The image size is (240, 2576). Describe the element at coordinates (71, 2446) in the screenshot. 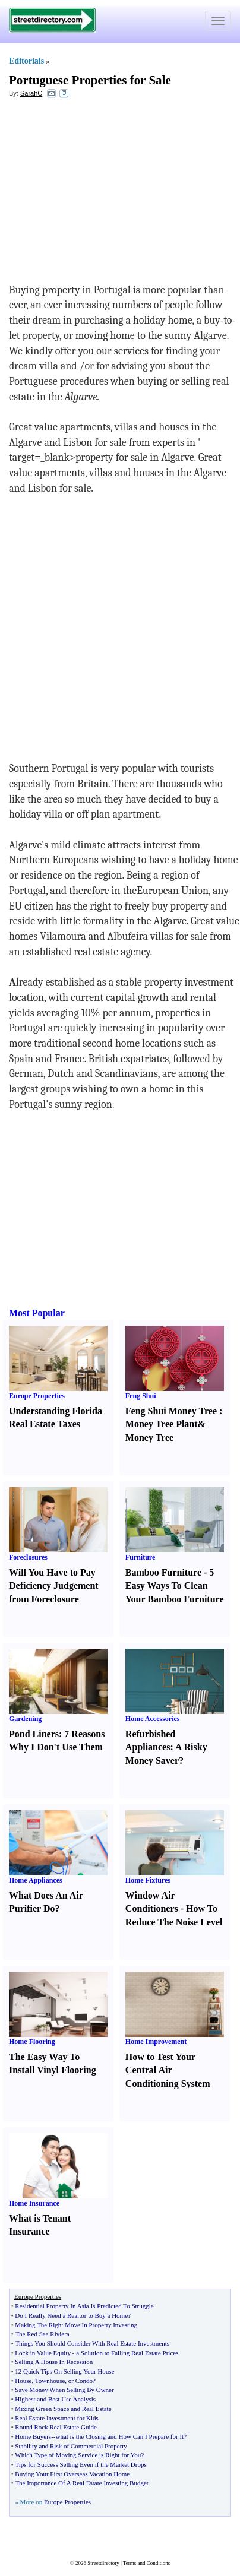

I see `Stability and Risk of Commercial Property` at that location.